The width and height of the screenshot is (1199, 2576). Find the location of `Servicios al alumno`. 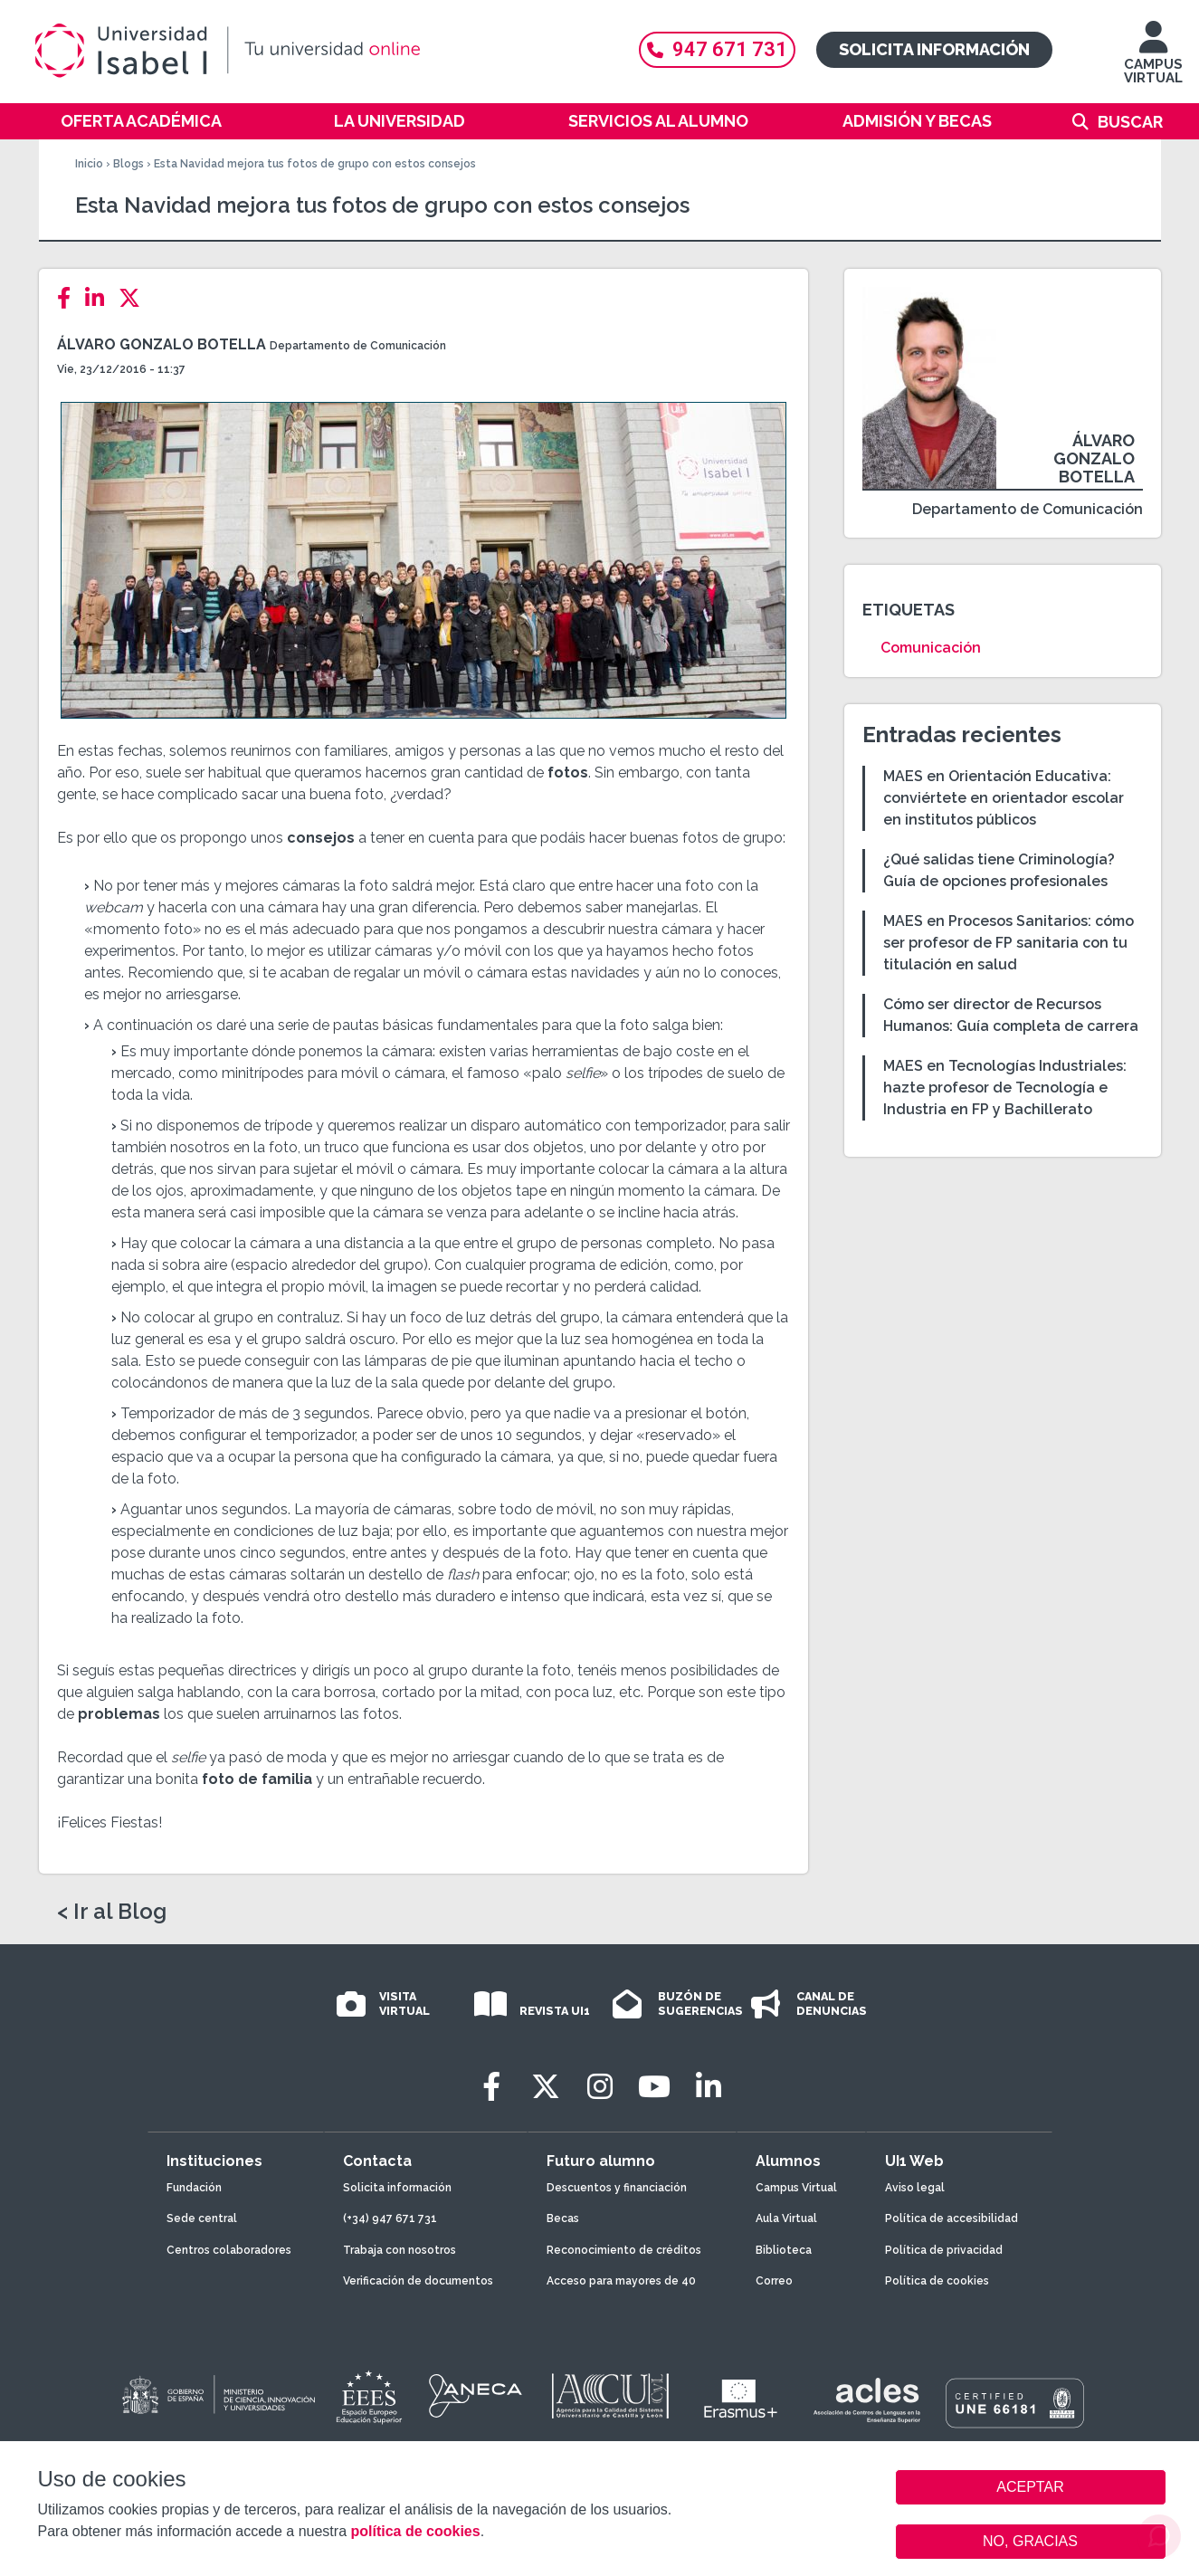

Servicios al alumno is located at coordinates (658, 120).